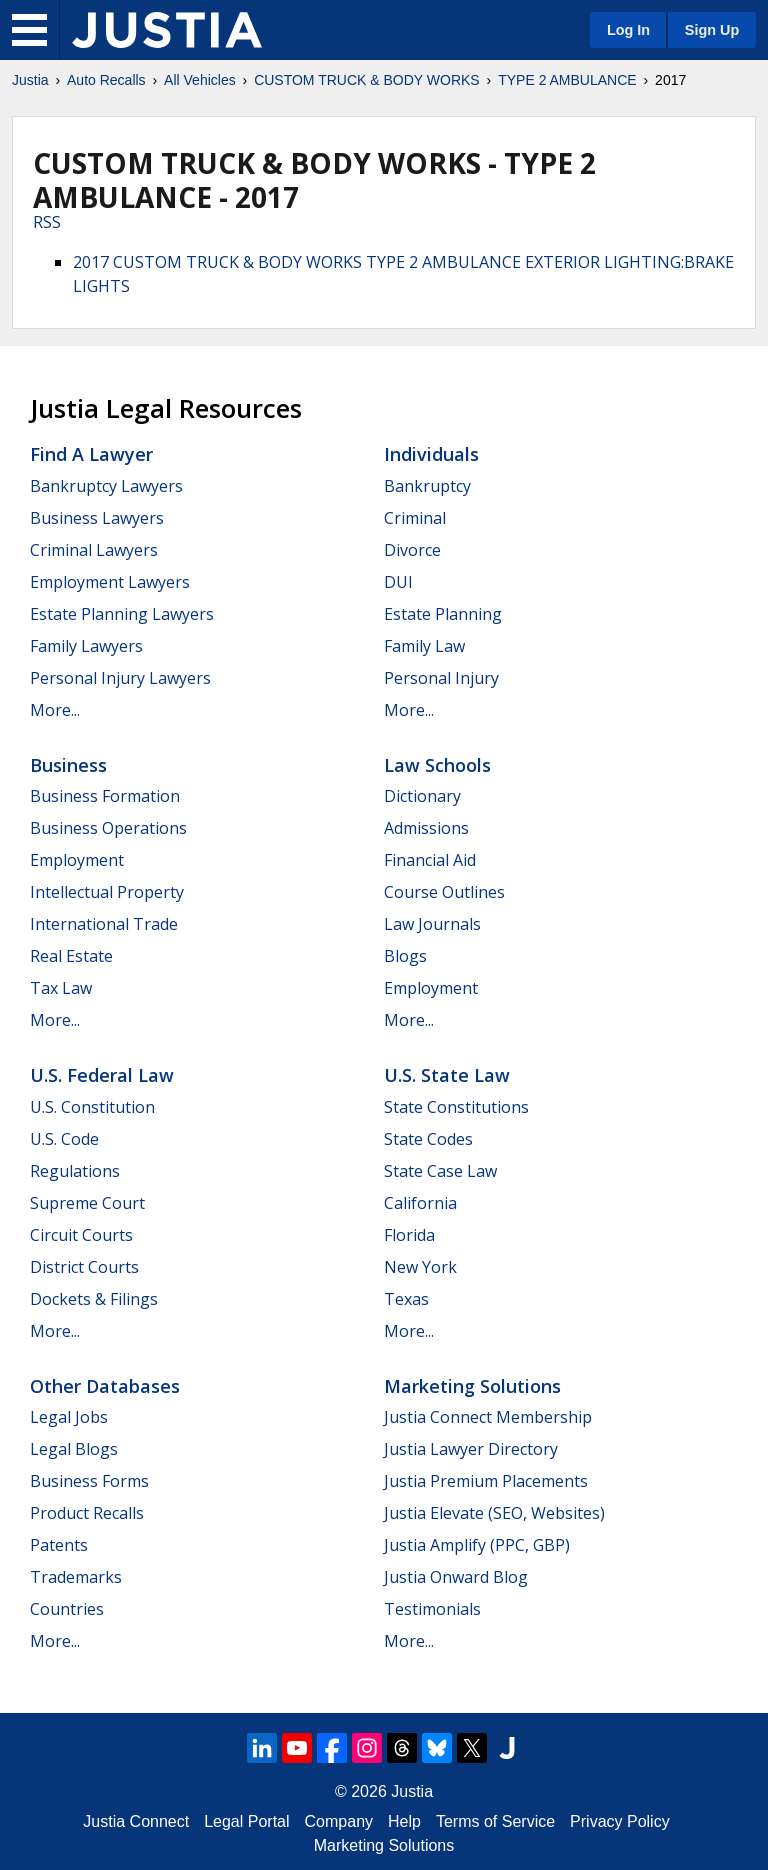  What do you see at coordinates (94, 1299) in the screenshot?
I see `Dockets & Filings` at bounding box center [94, 1299].